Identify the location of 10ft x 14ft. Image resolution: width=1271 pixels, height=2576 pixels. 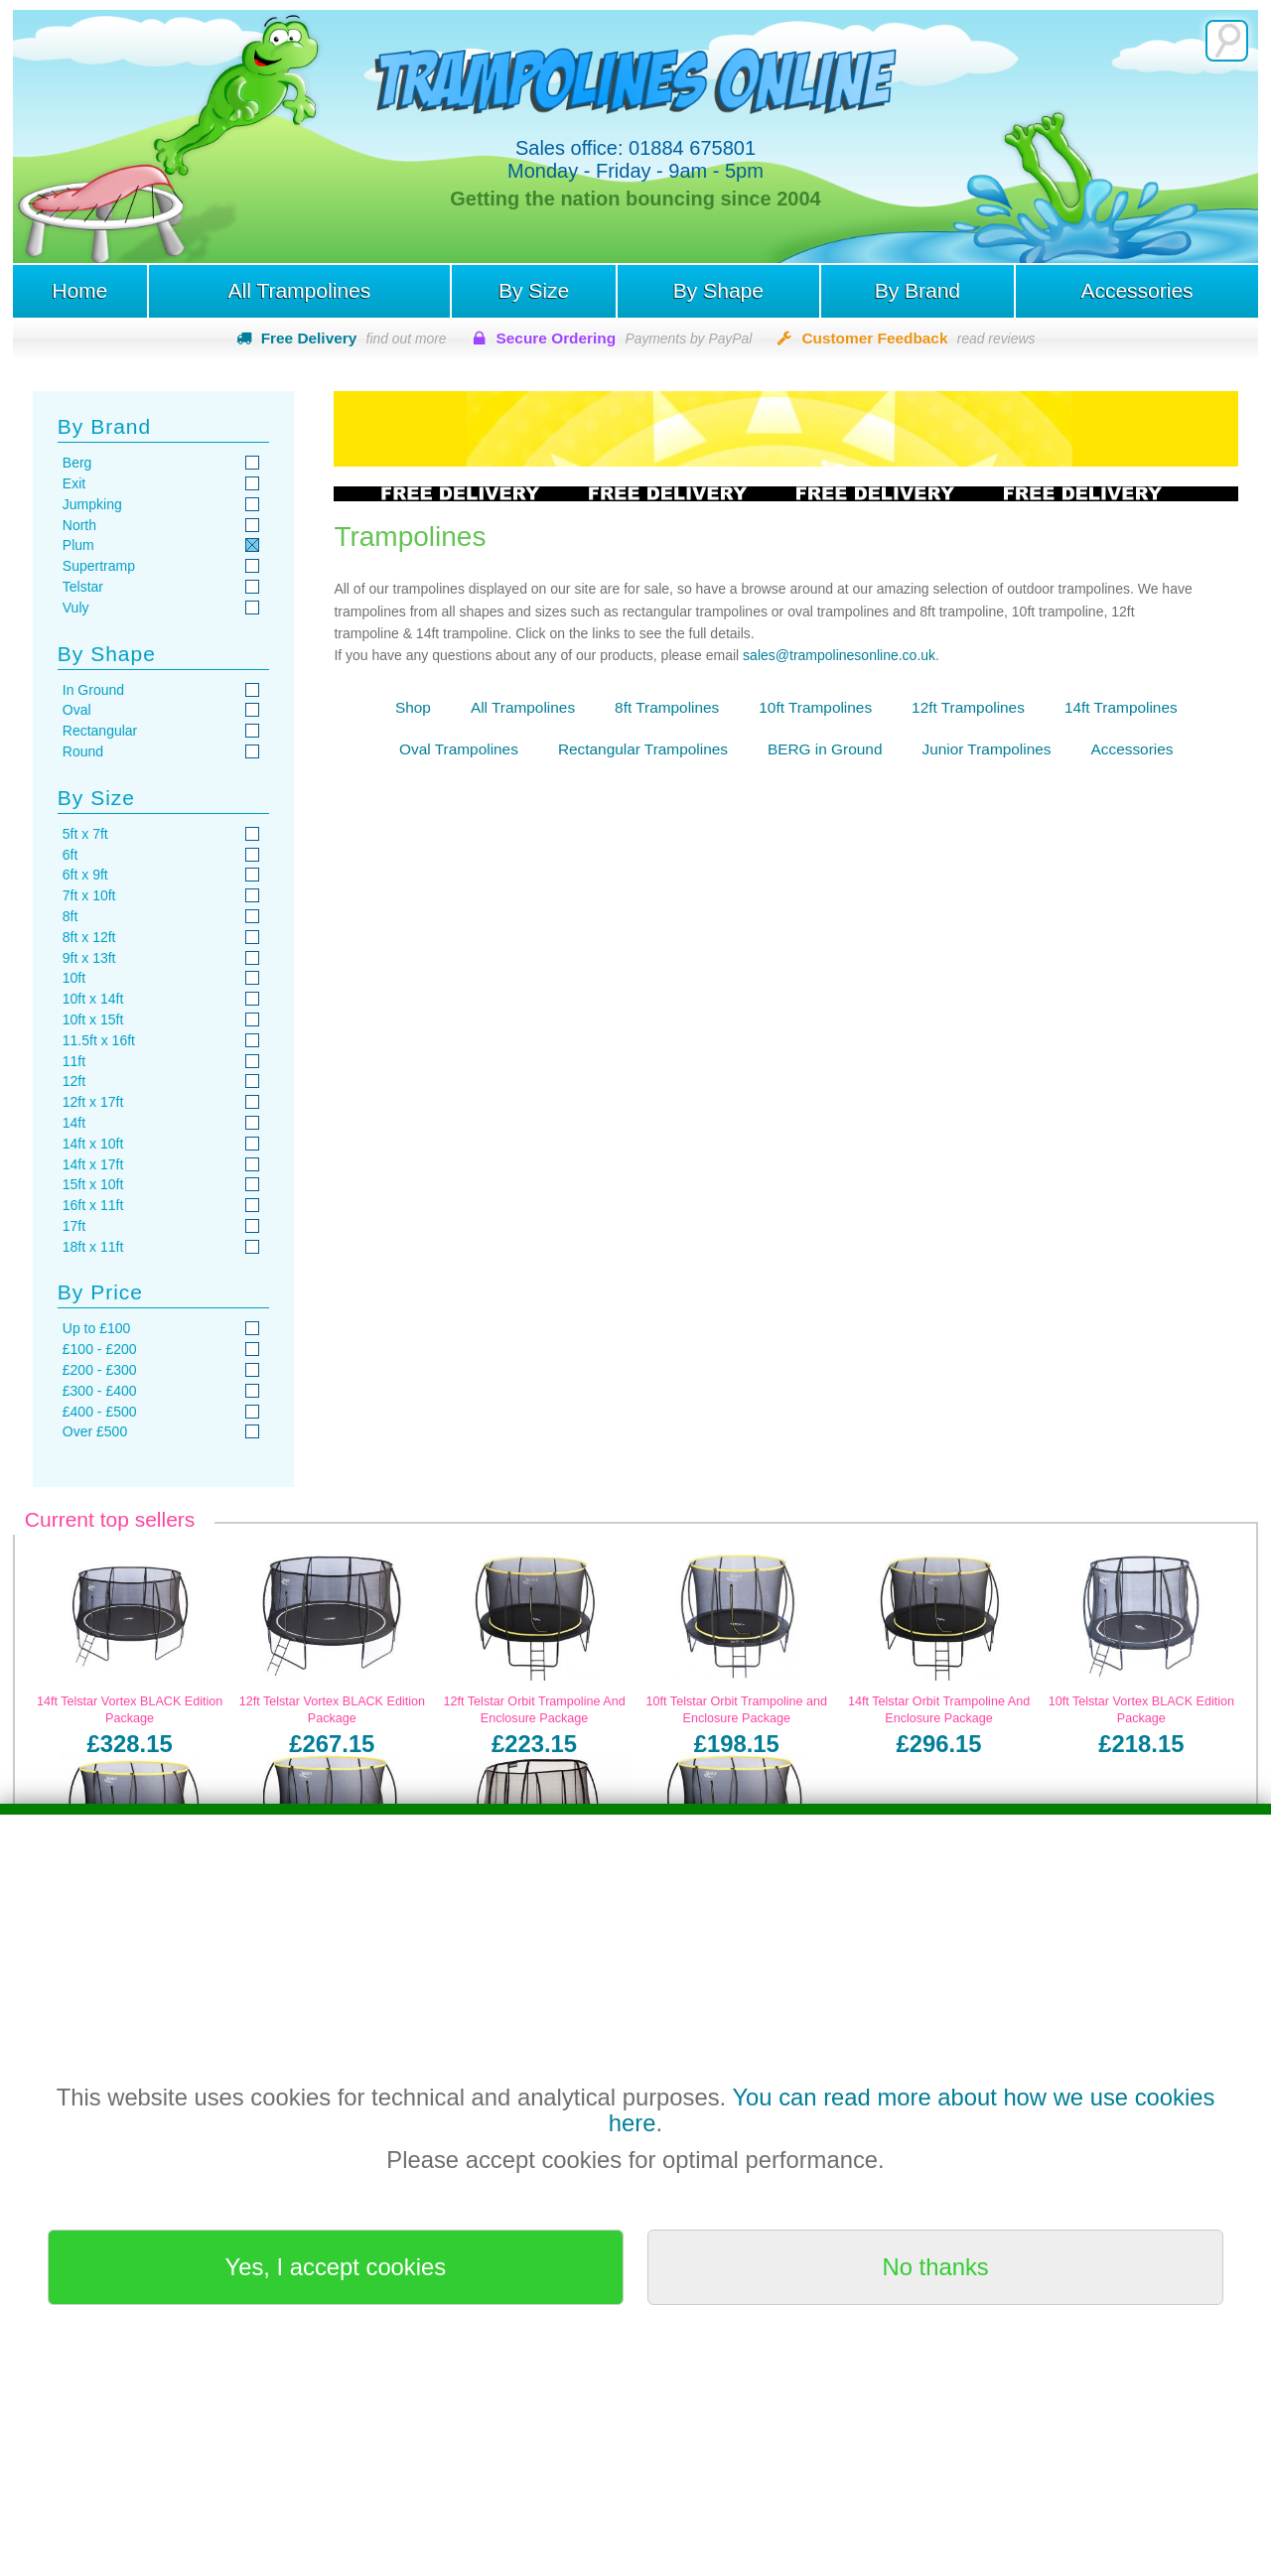
(93, 999).